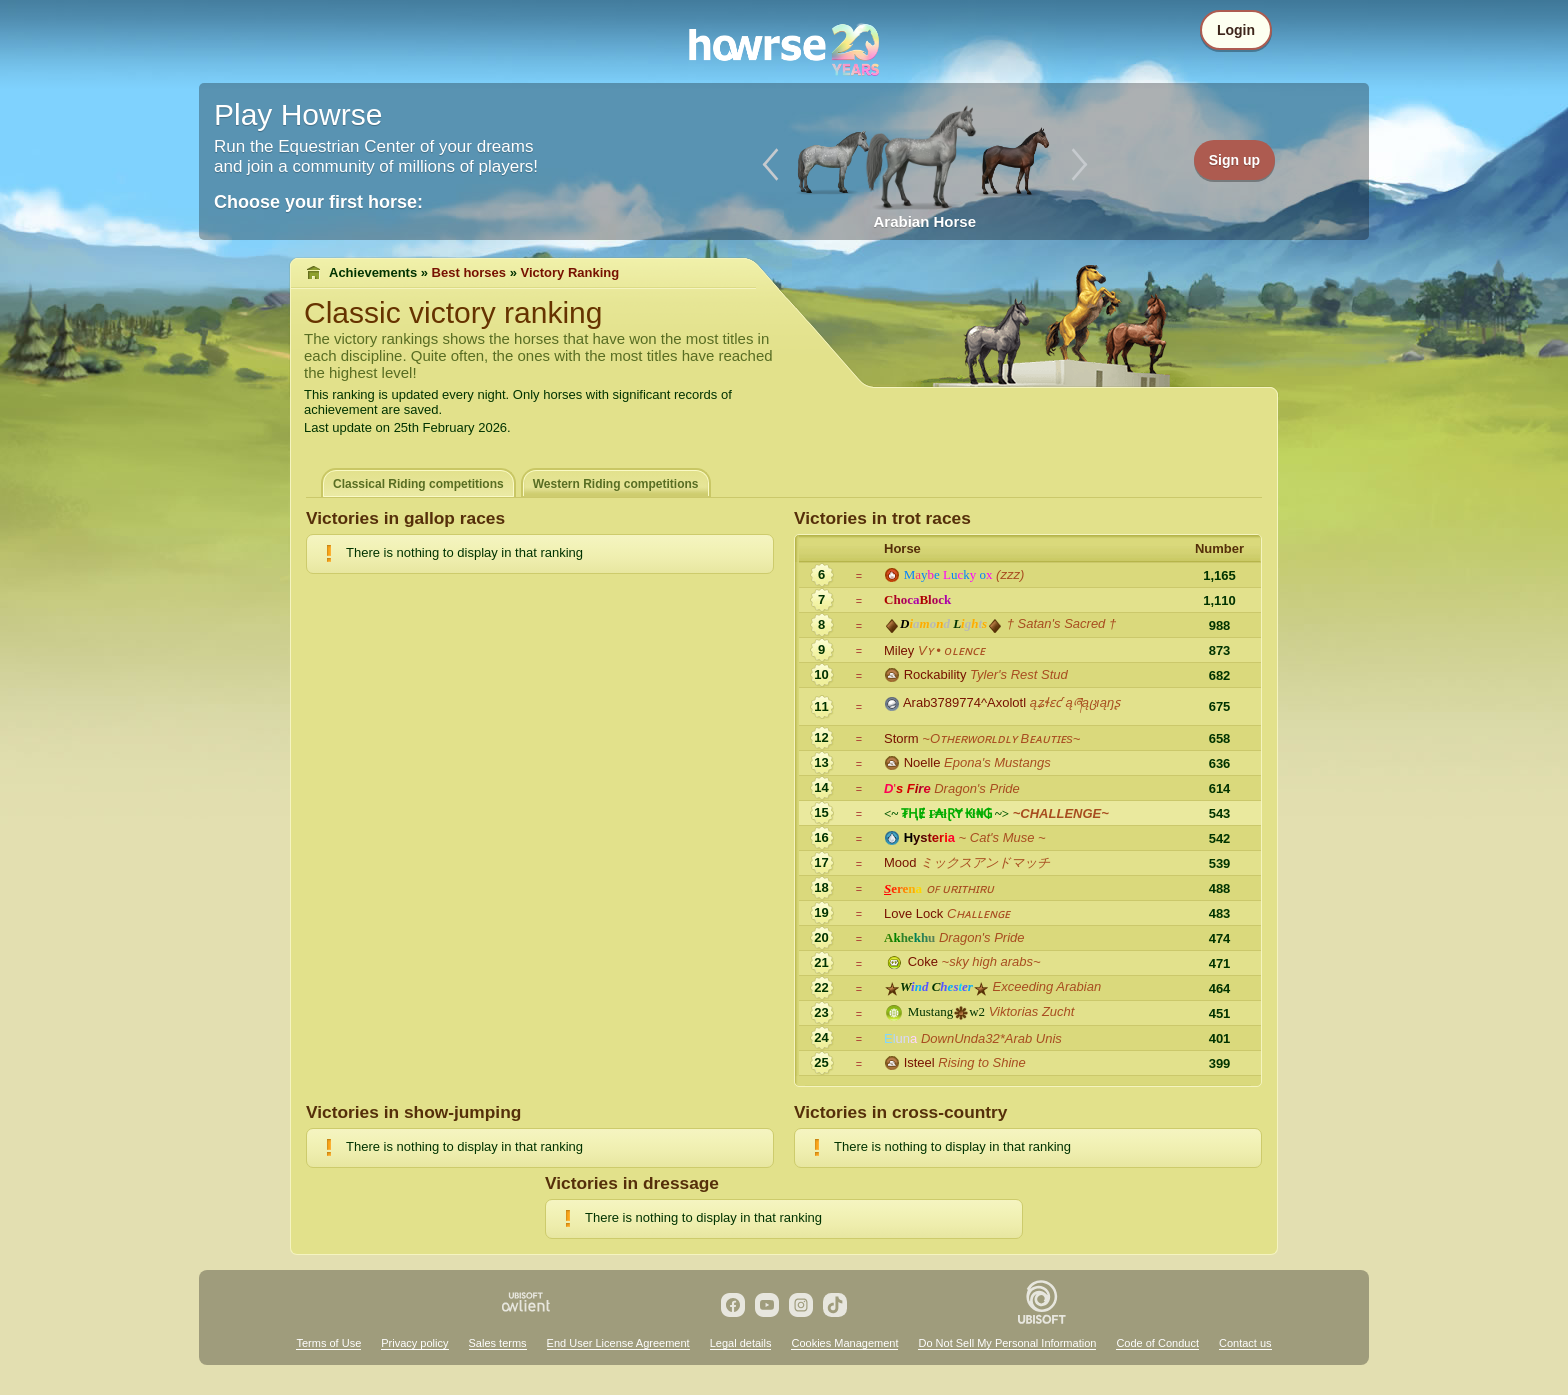 The height and width of the screenshot is (1395, 1568). I want to click on Viktorias Zucht, so click(1032, 1011).